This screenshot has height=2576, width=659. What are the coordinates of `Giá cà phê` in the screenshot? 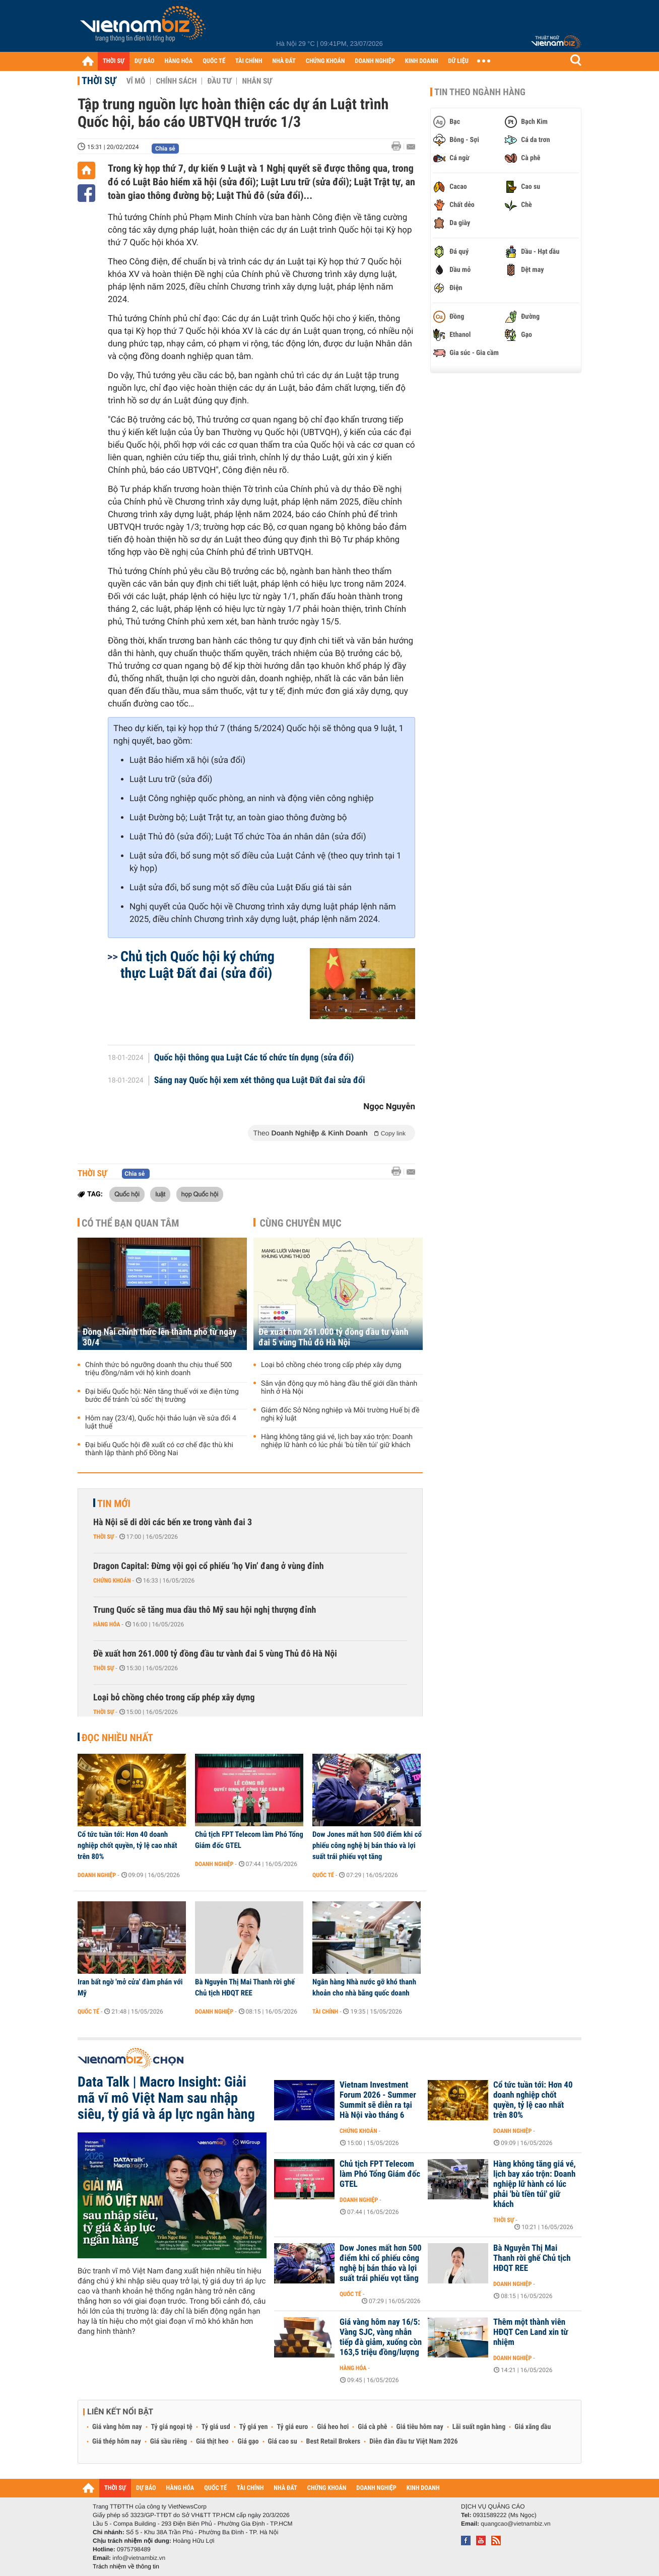 It's located at (372, 2426).